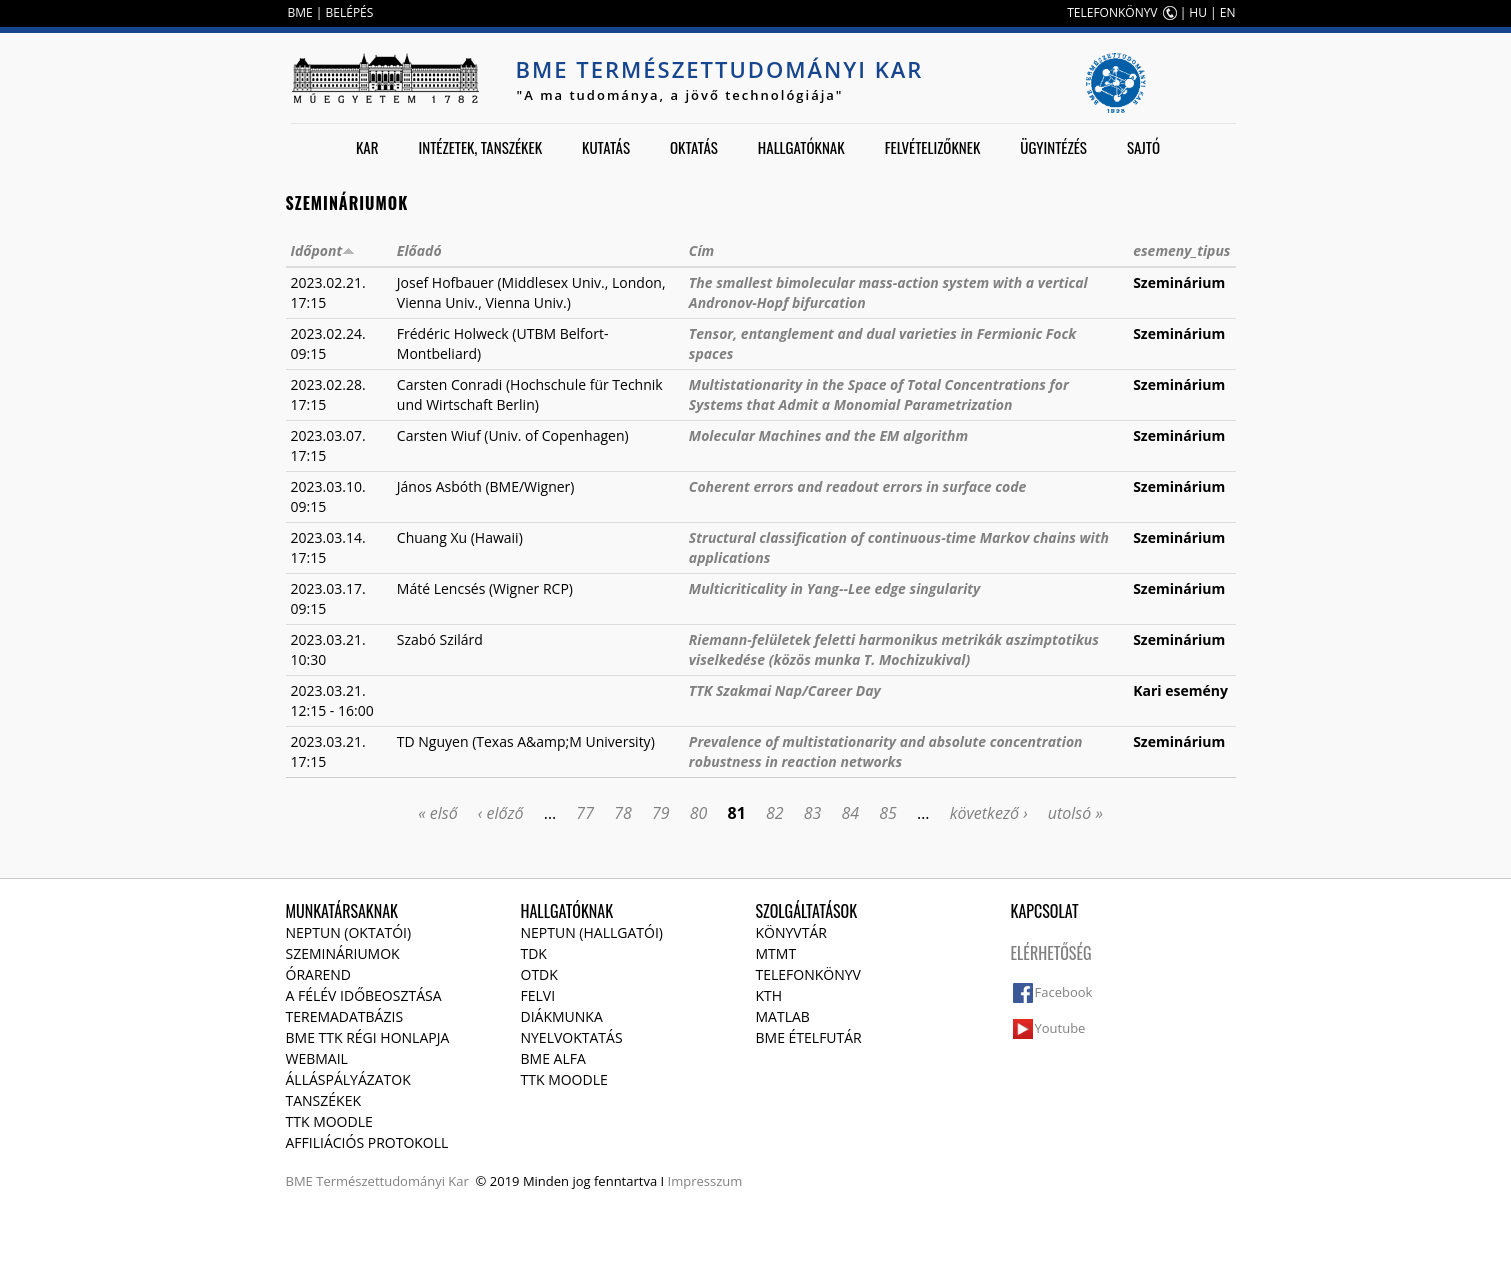 This screenshot has width=1511, height=1277. What do you see at coordinates (1198, 12) in the screenshot?
I see `HU` at bounding box center [1198, 12].